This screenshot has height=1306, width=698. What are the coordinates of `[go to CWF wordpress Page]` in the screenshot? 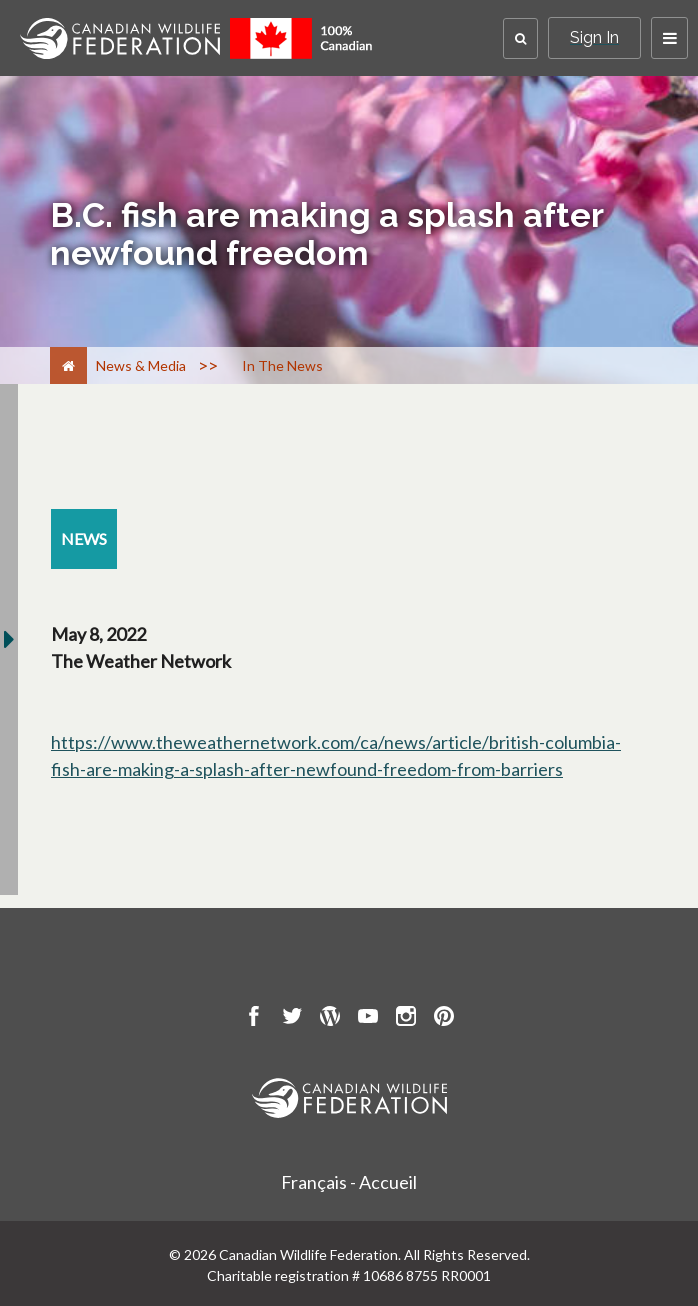 It's located at (330, 1019).